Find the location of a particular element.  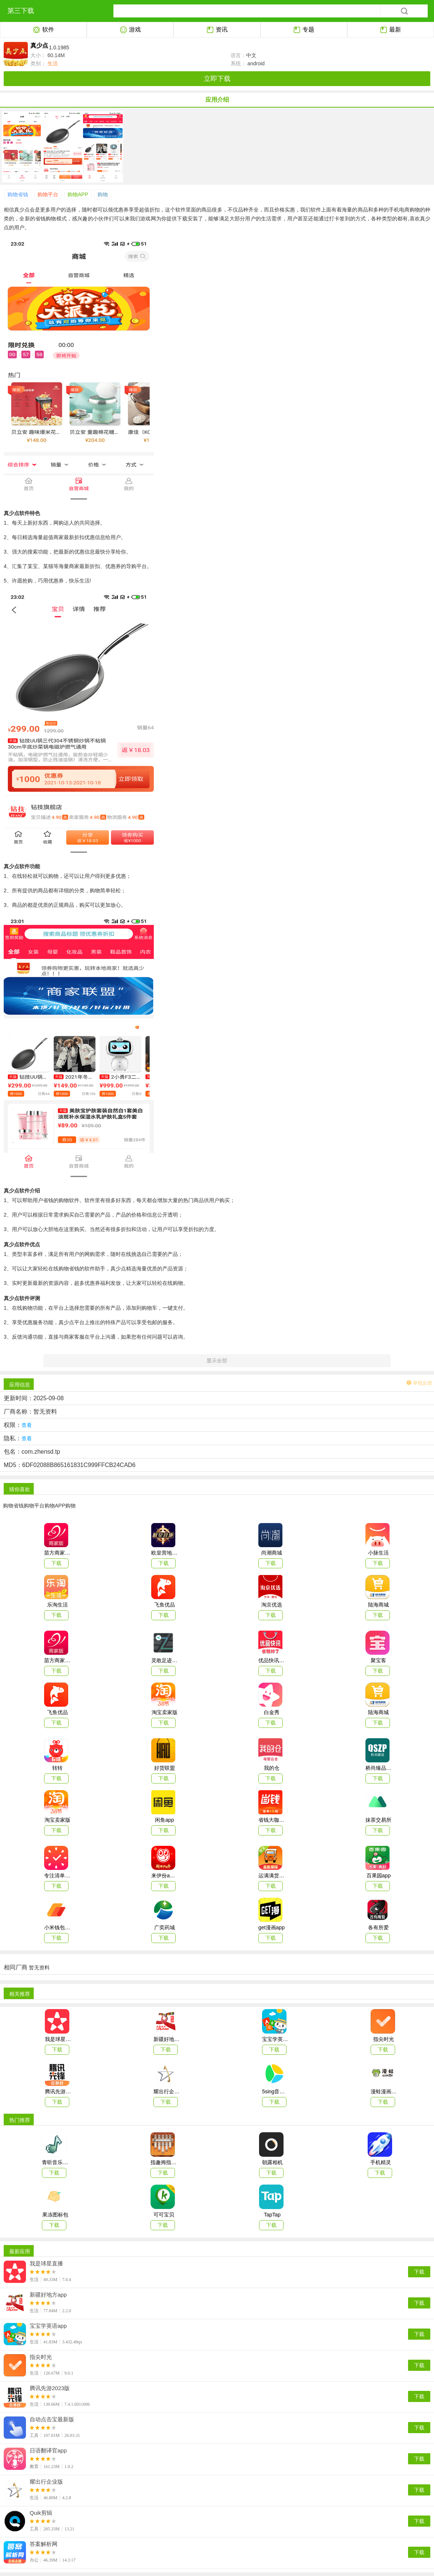

专题 is located at coordinates (303, 30).